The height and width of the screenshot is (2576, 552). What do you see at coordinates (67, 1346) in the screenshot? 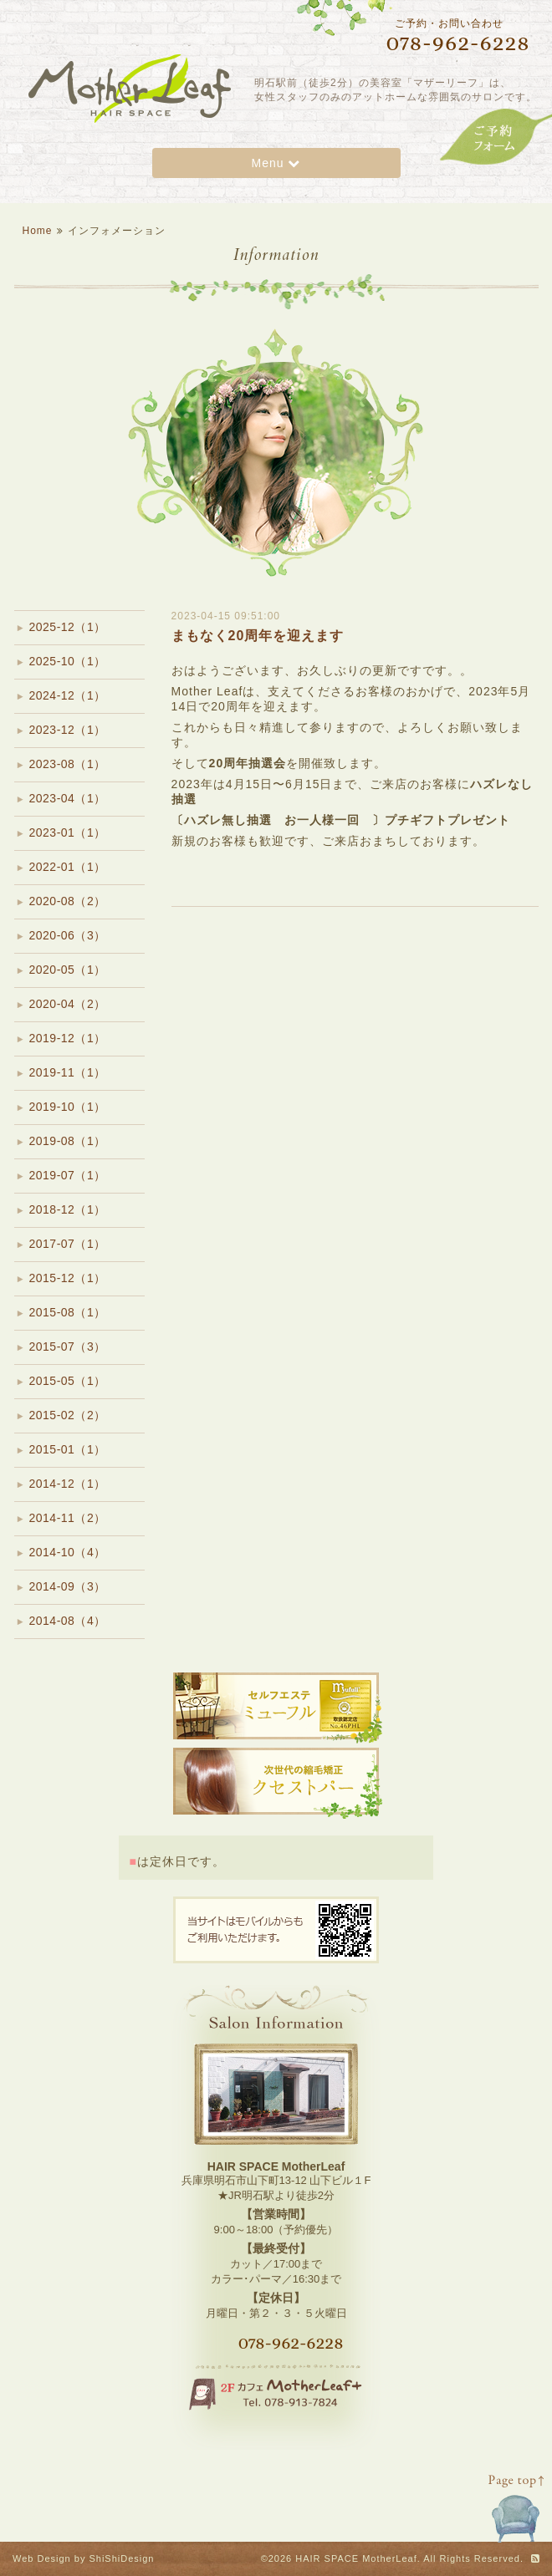
I see `2015-07（3）` at bounding box center [67, 1346].